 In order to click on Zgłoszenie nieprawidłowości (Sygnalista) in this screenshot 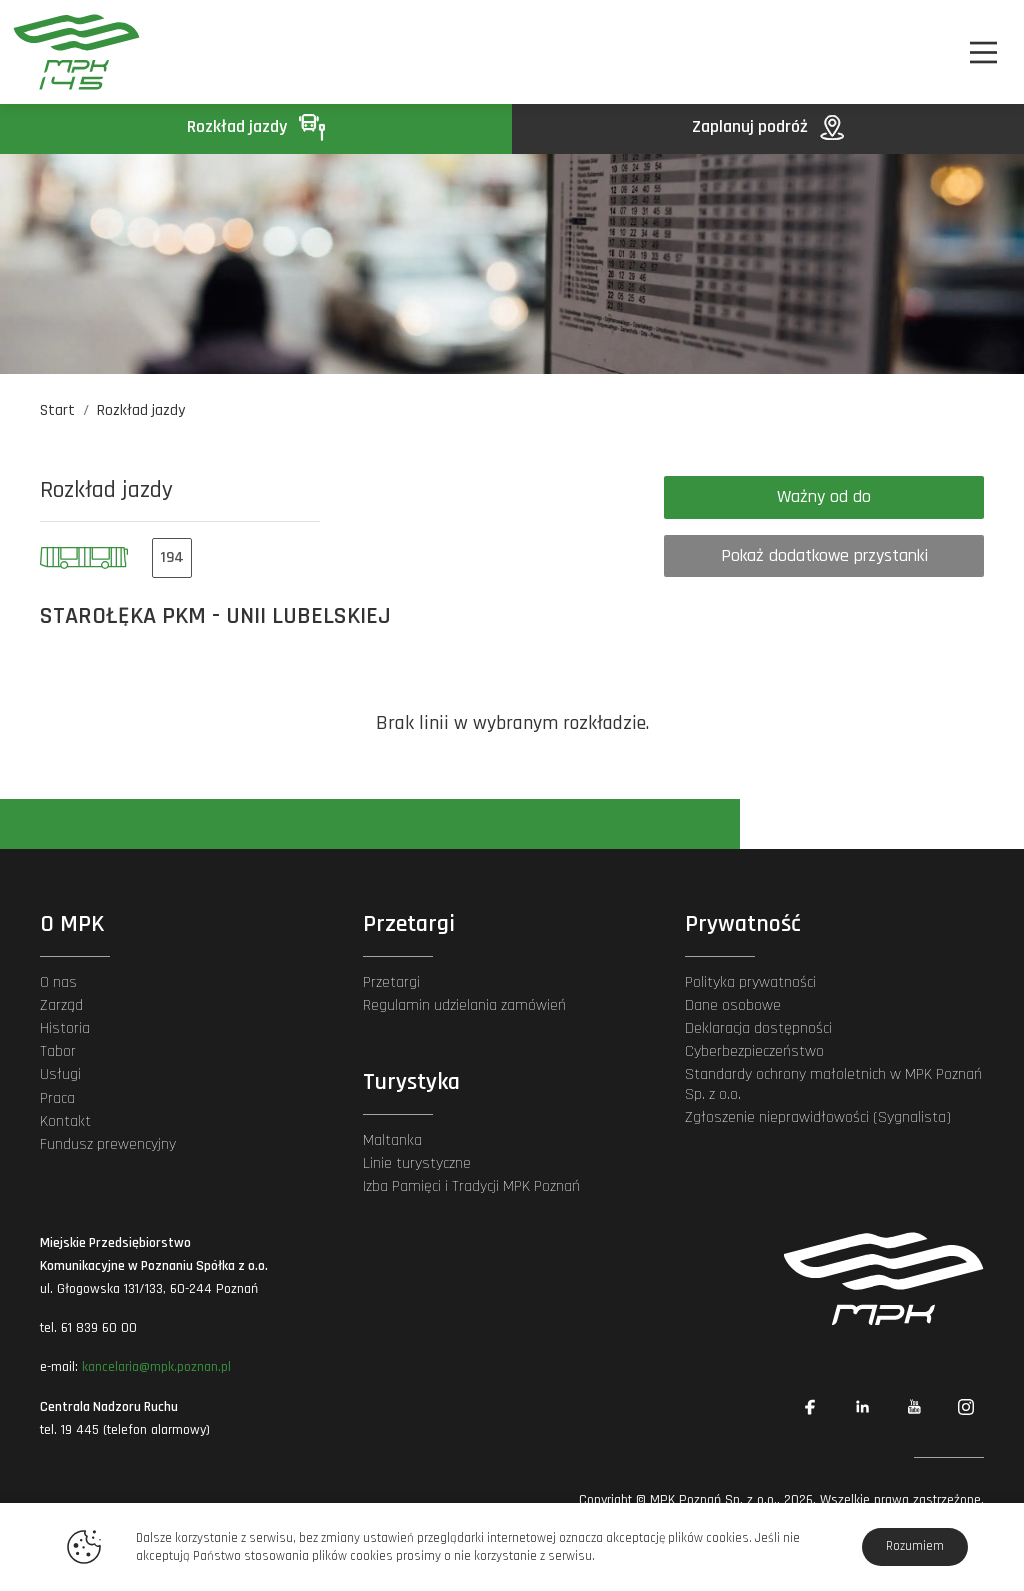, I will do `click(818, 1117)`.